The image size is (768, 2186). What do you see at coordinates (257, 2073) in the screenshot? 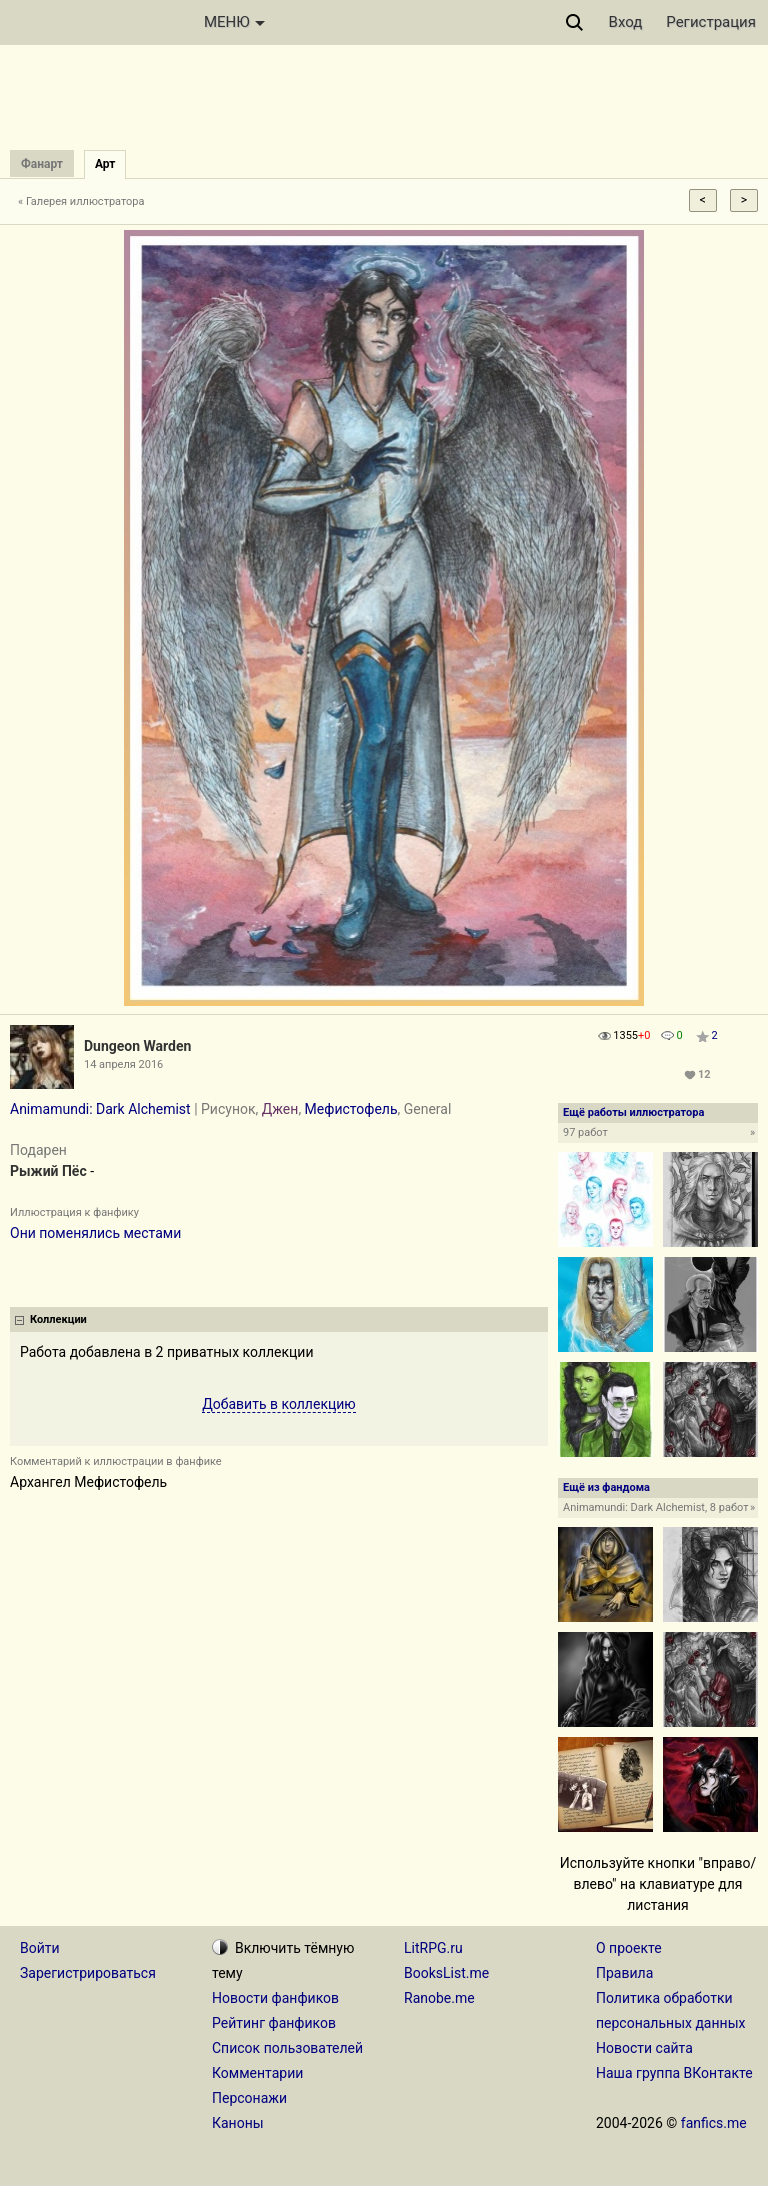
I see `Комментарии` at bounding box center [257, 2073].